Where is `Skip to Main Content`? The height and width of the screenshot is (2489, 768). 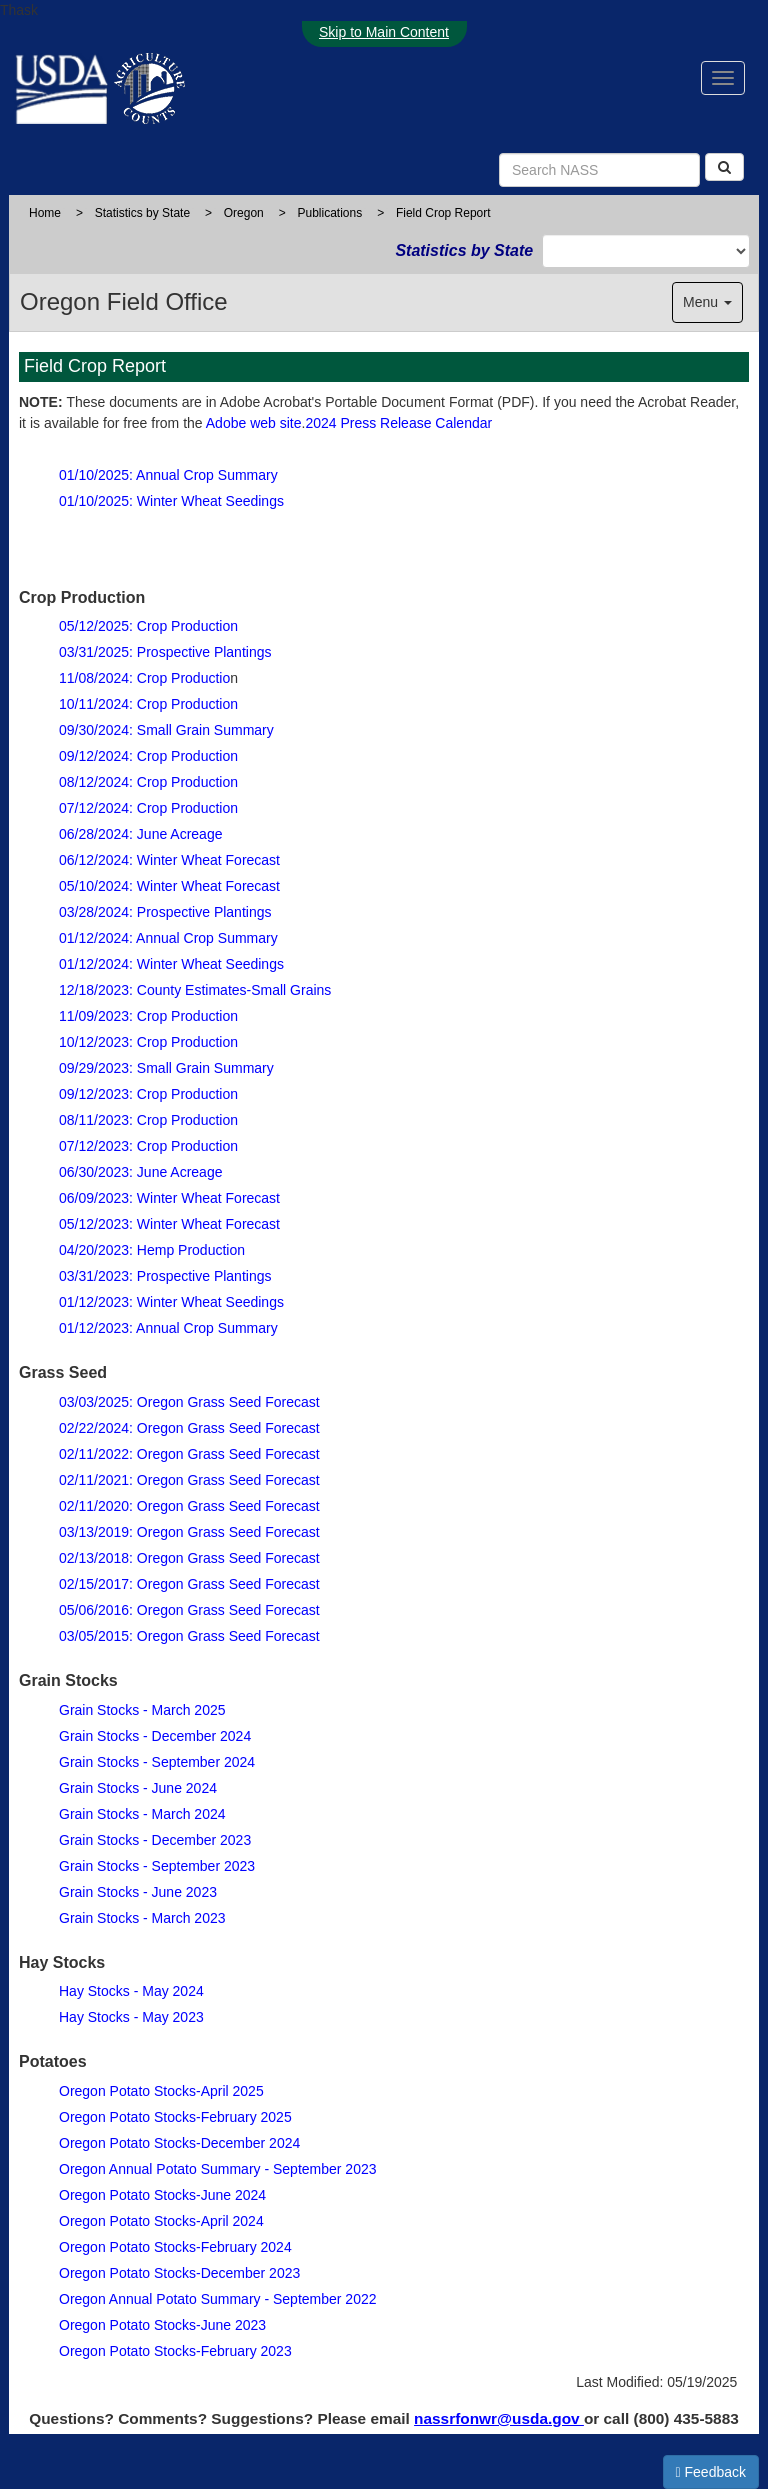 Skip to Main Content is located at coordinates (384, 32).